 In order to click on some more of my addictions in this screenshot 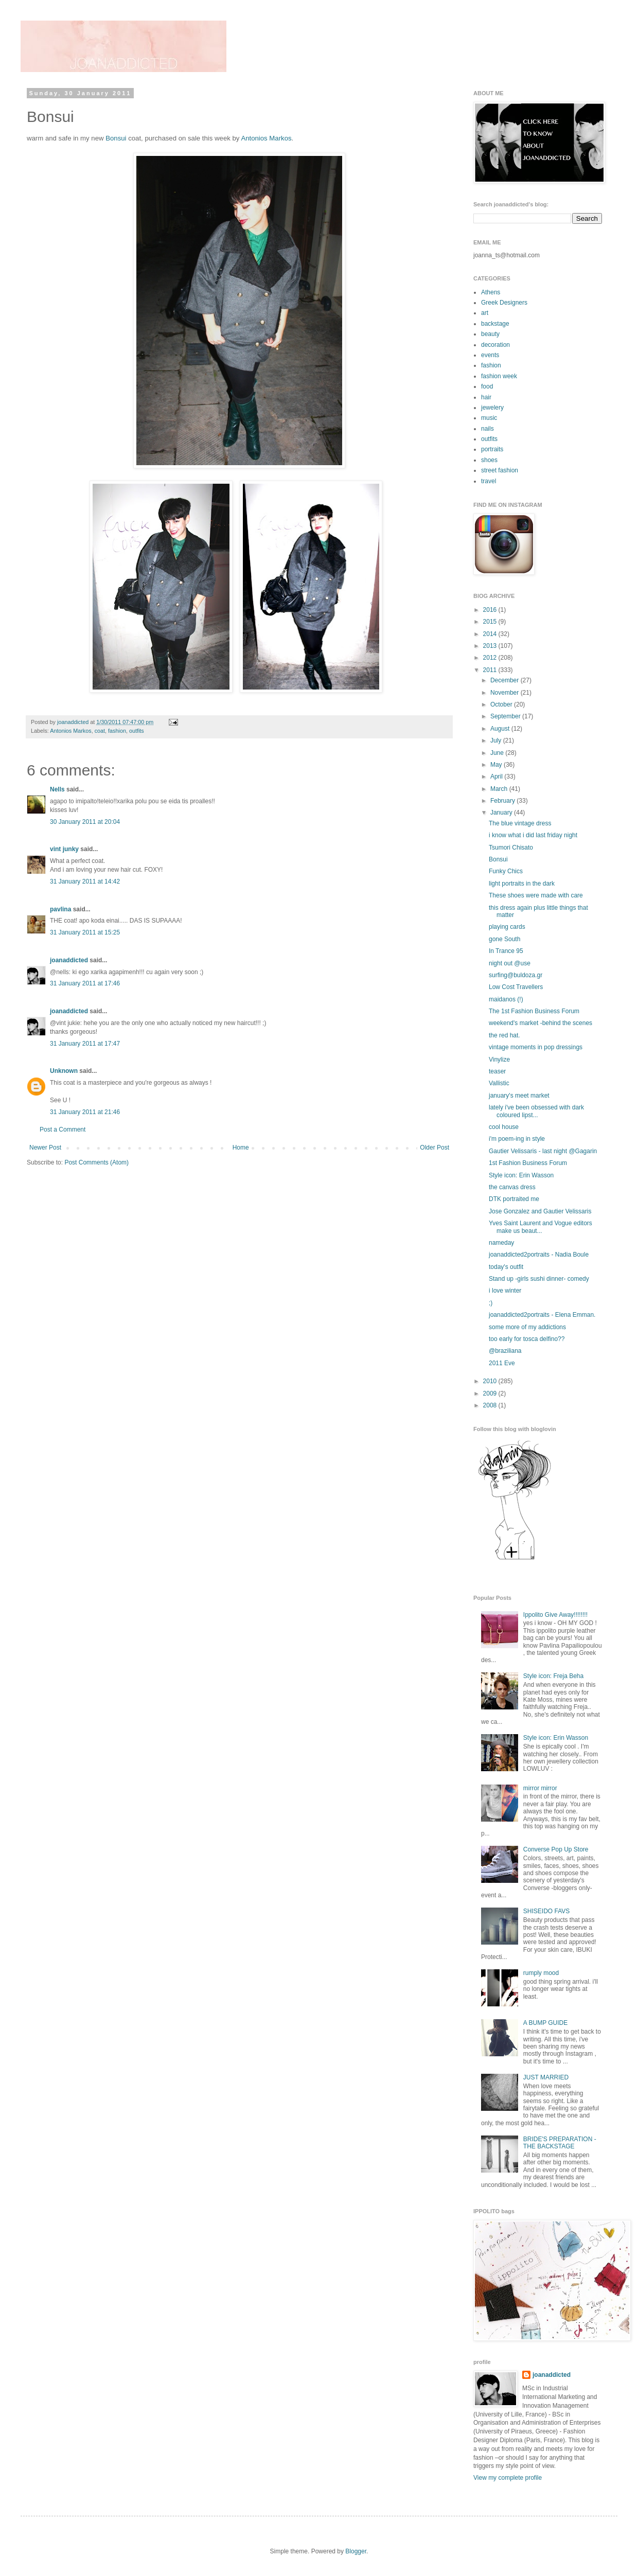, I will do `click(527, 1327)`.